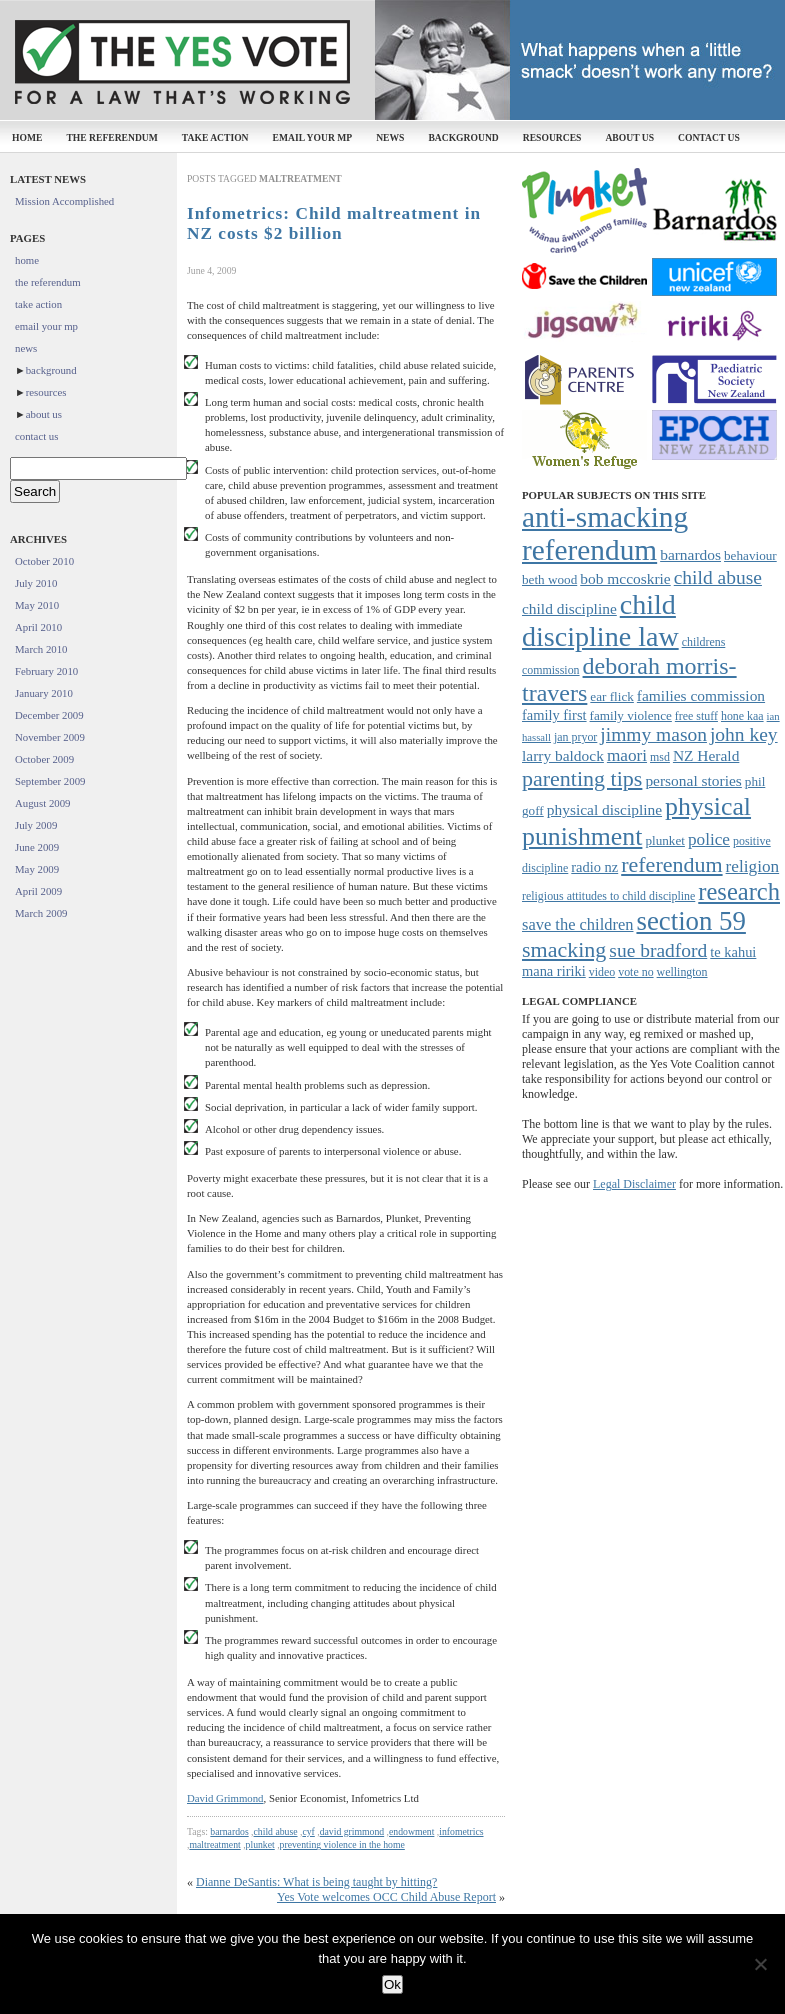 The image size is (785, 2014). What do you see at coordinates (554, 715) in the screenshot?
I see `family first [family first (9 items)]` at bounding box center [554, 715].